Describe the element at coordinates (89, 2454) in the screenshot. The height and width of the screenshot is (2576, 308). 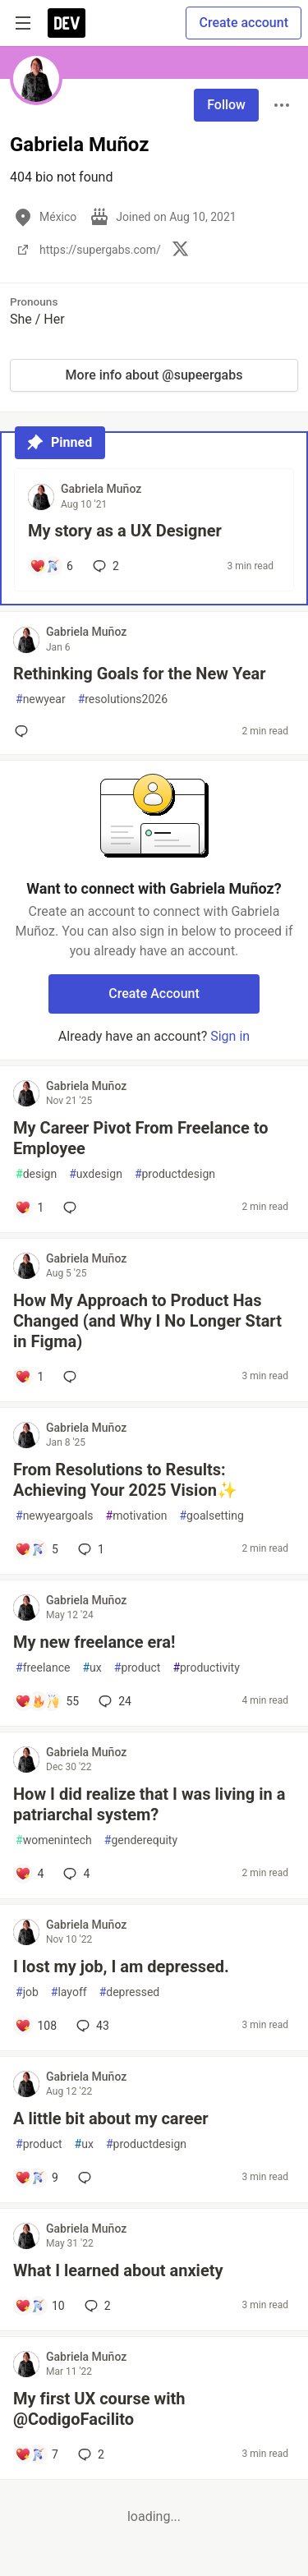
I see `2 [Add a comment to post - My first UX course with @CodigoFacilito]` at that location.